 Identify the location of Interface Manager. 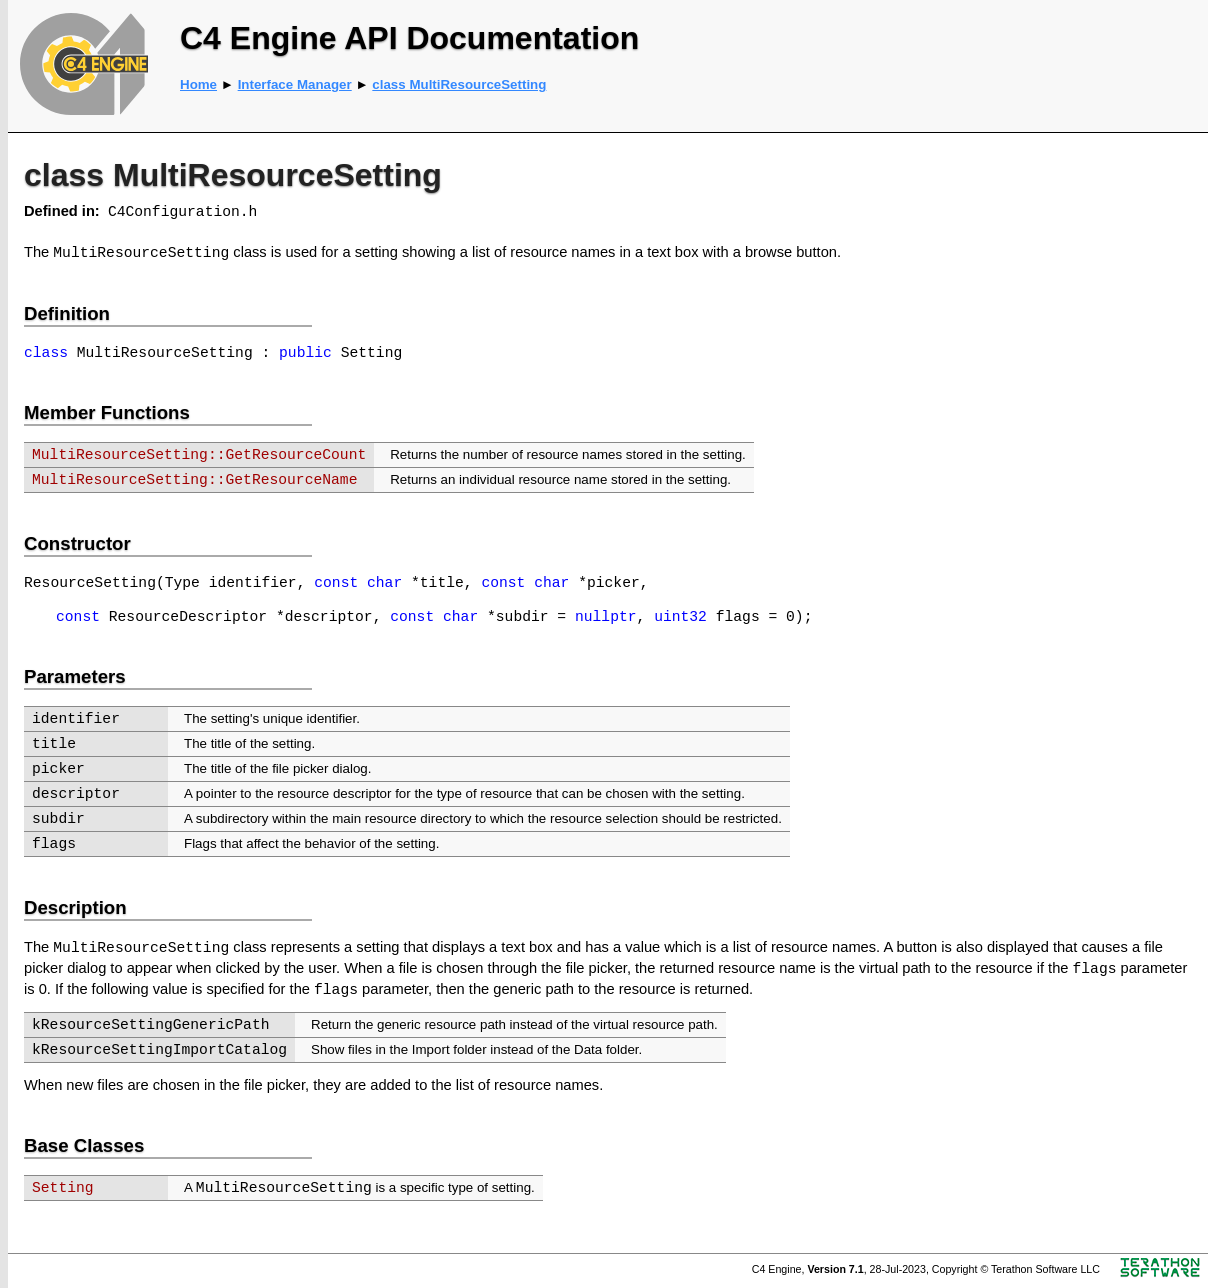
(295, 84).